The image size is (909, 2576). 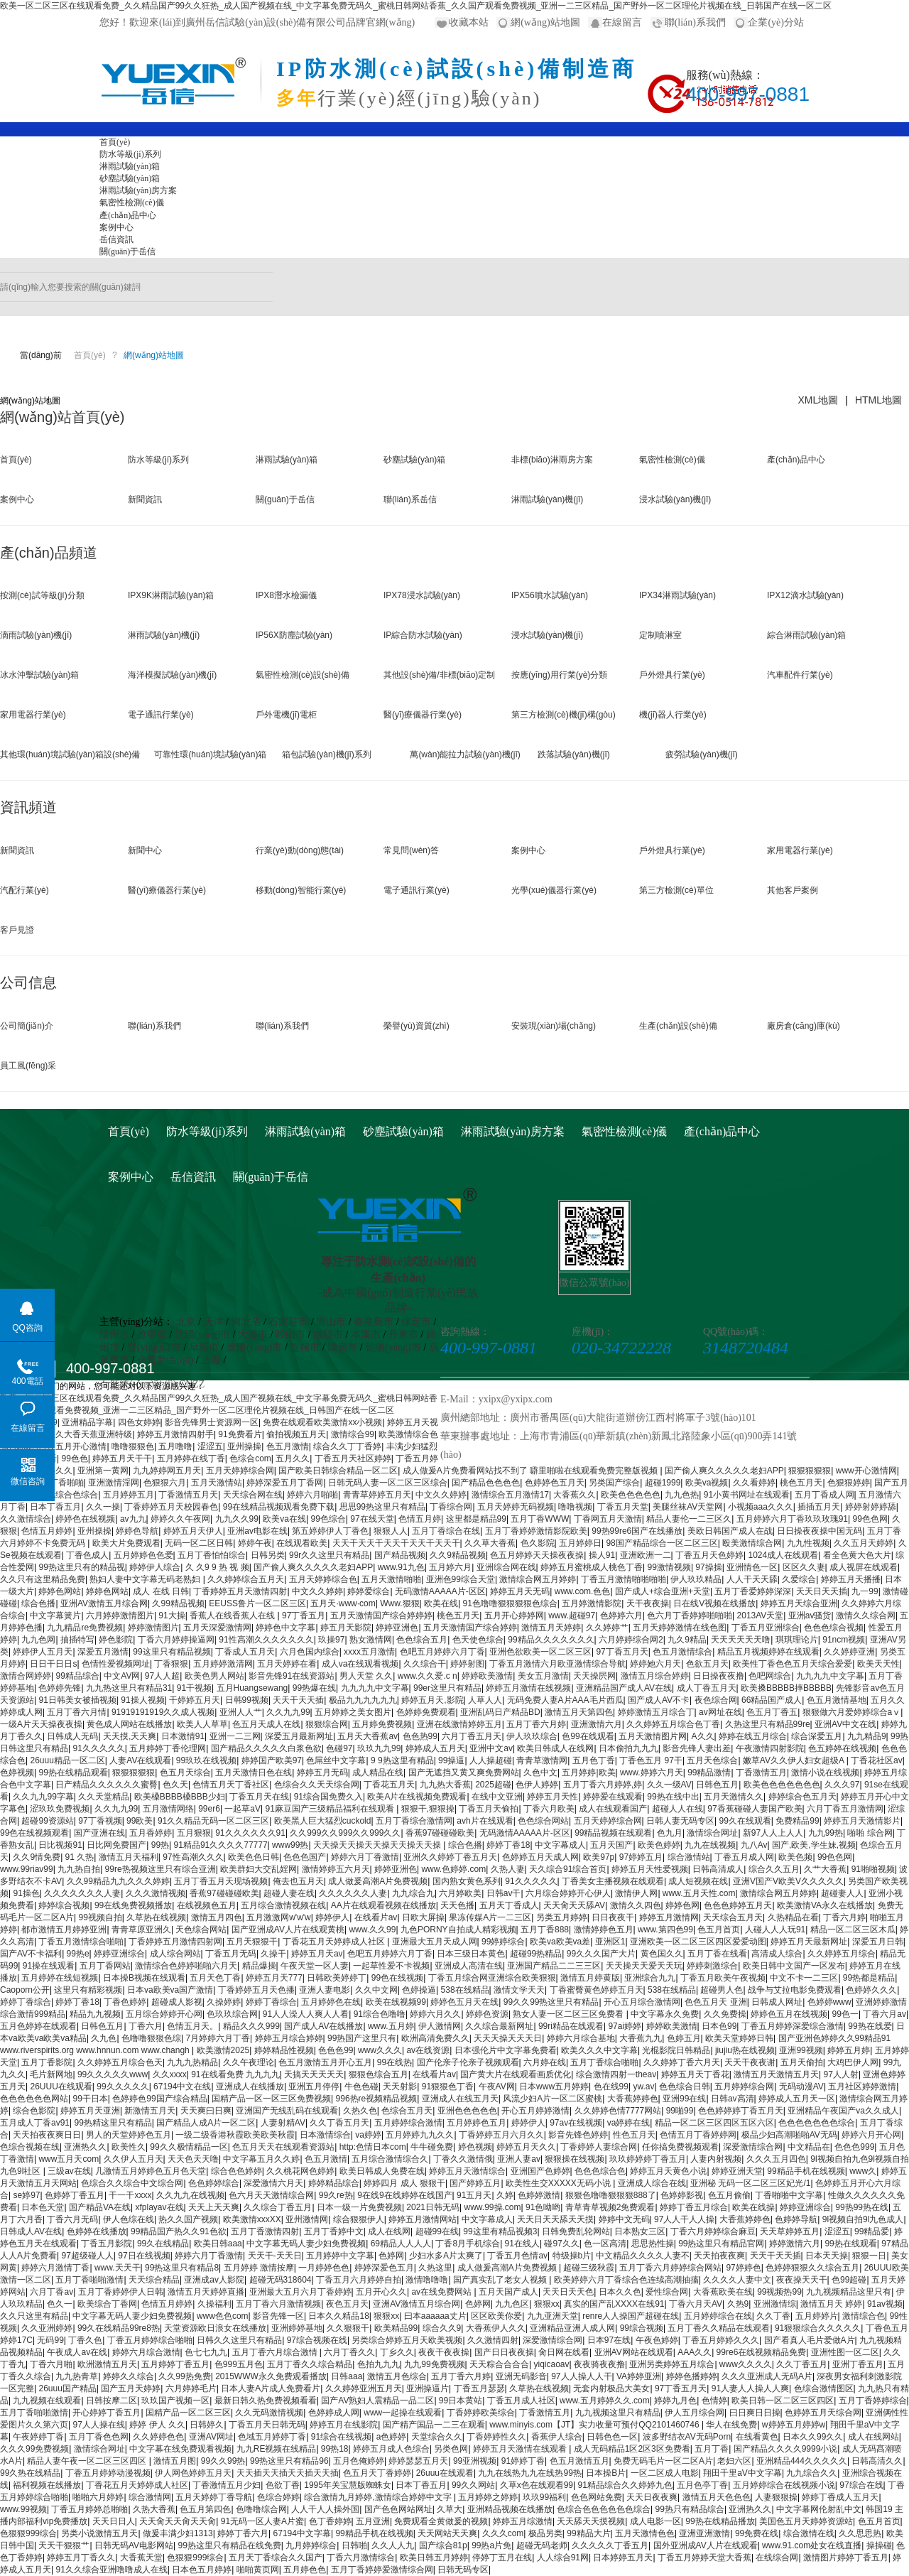 I want to click on 婷婷五月综激情, so click(x=523, y=2521).